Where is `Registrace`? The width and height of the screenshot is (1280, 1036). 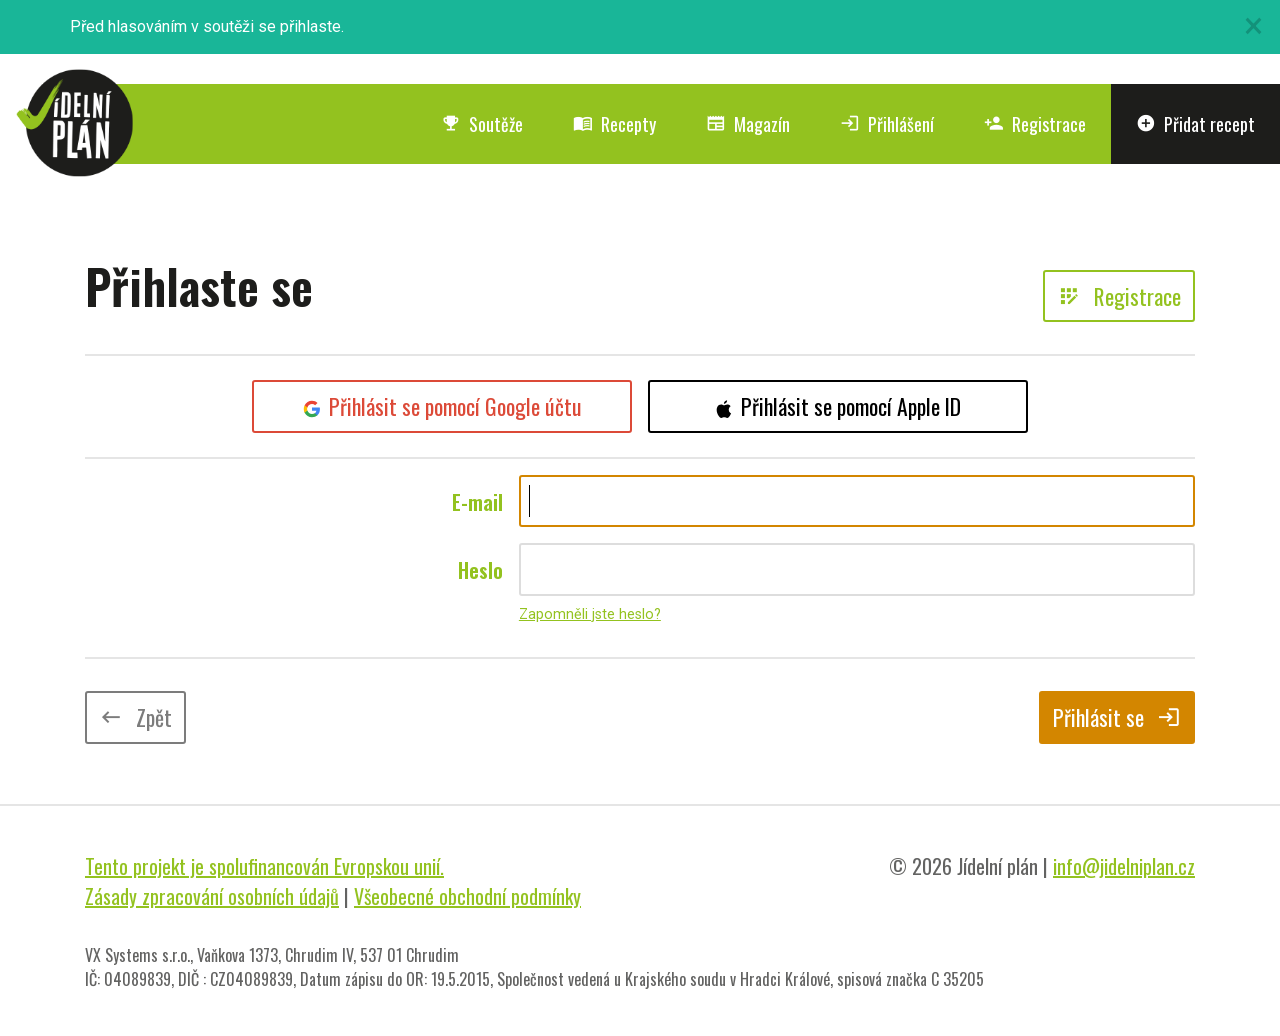
Registrace is located at coordinates (1035, 124).